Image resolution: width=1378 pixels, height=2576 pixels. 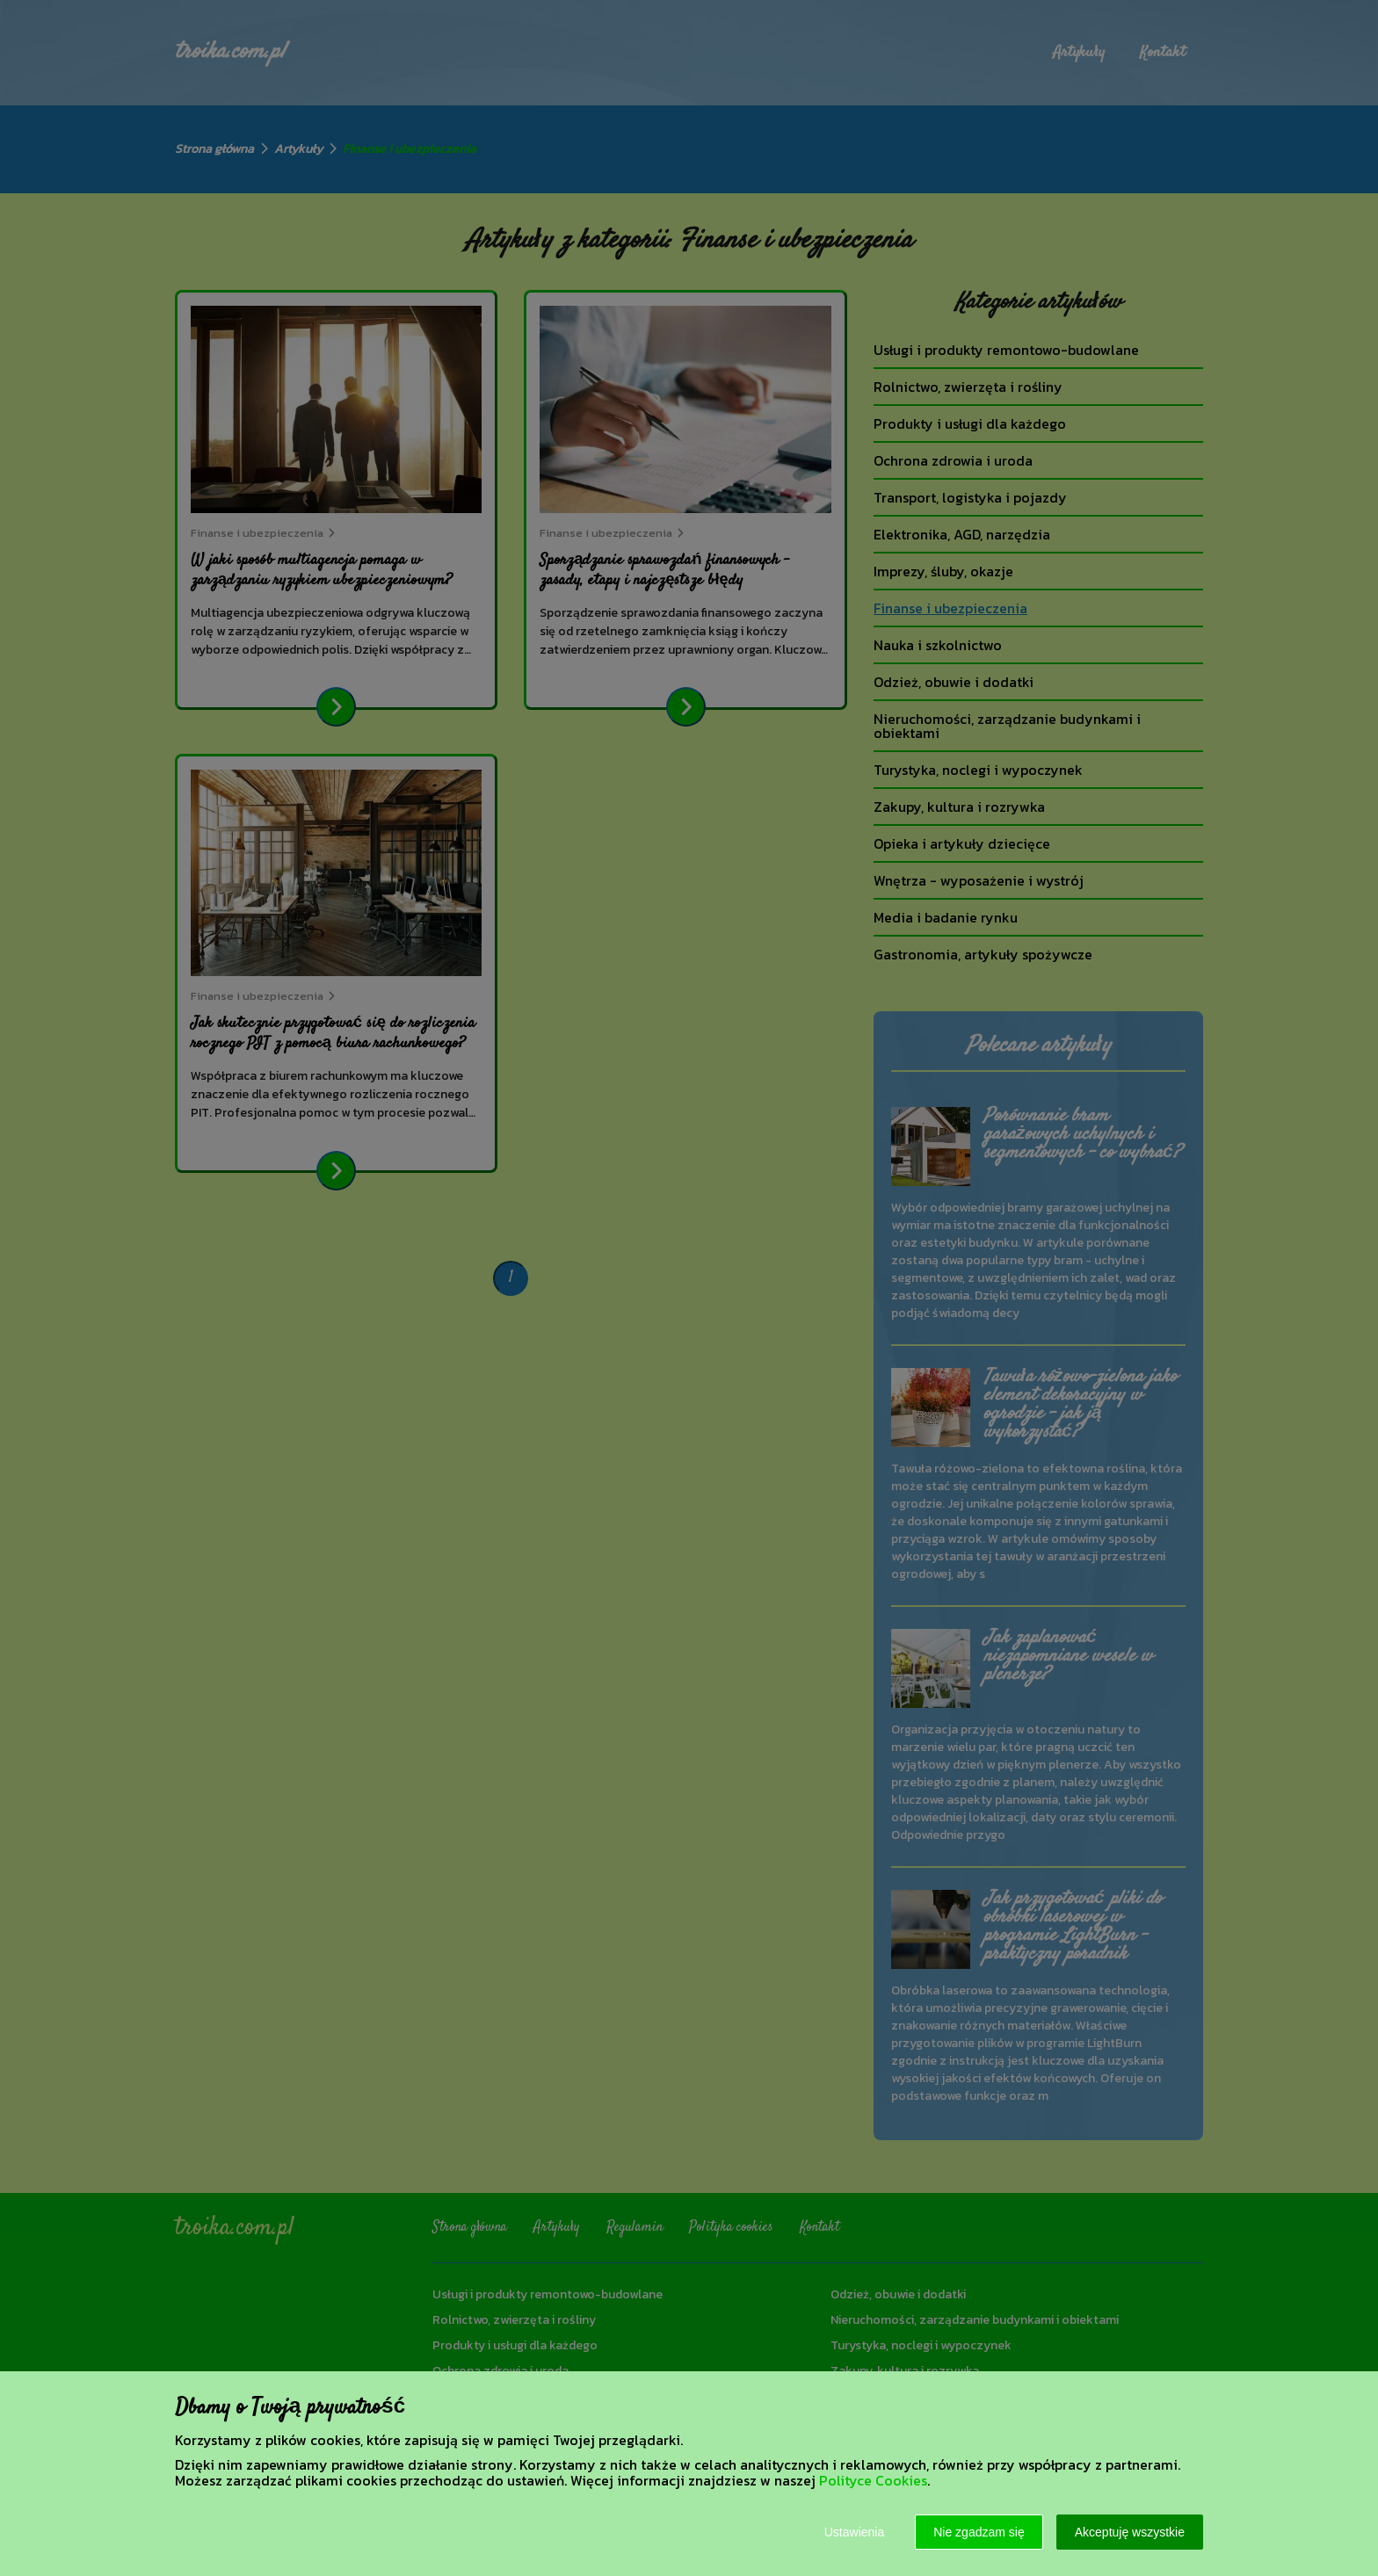 What do you see at coordinates (854, 2532) in the screenshot?
I see `Ustawienia` at bounding box center [854, 2532].